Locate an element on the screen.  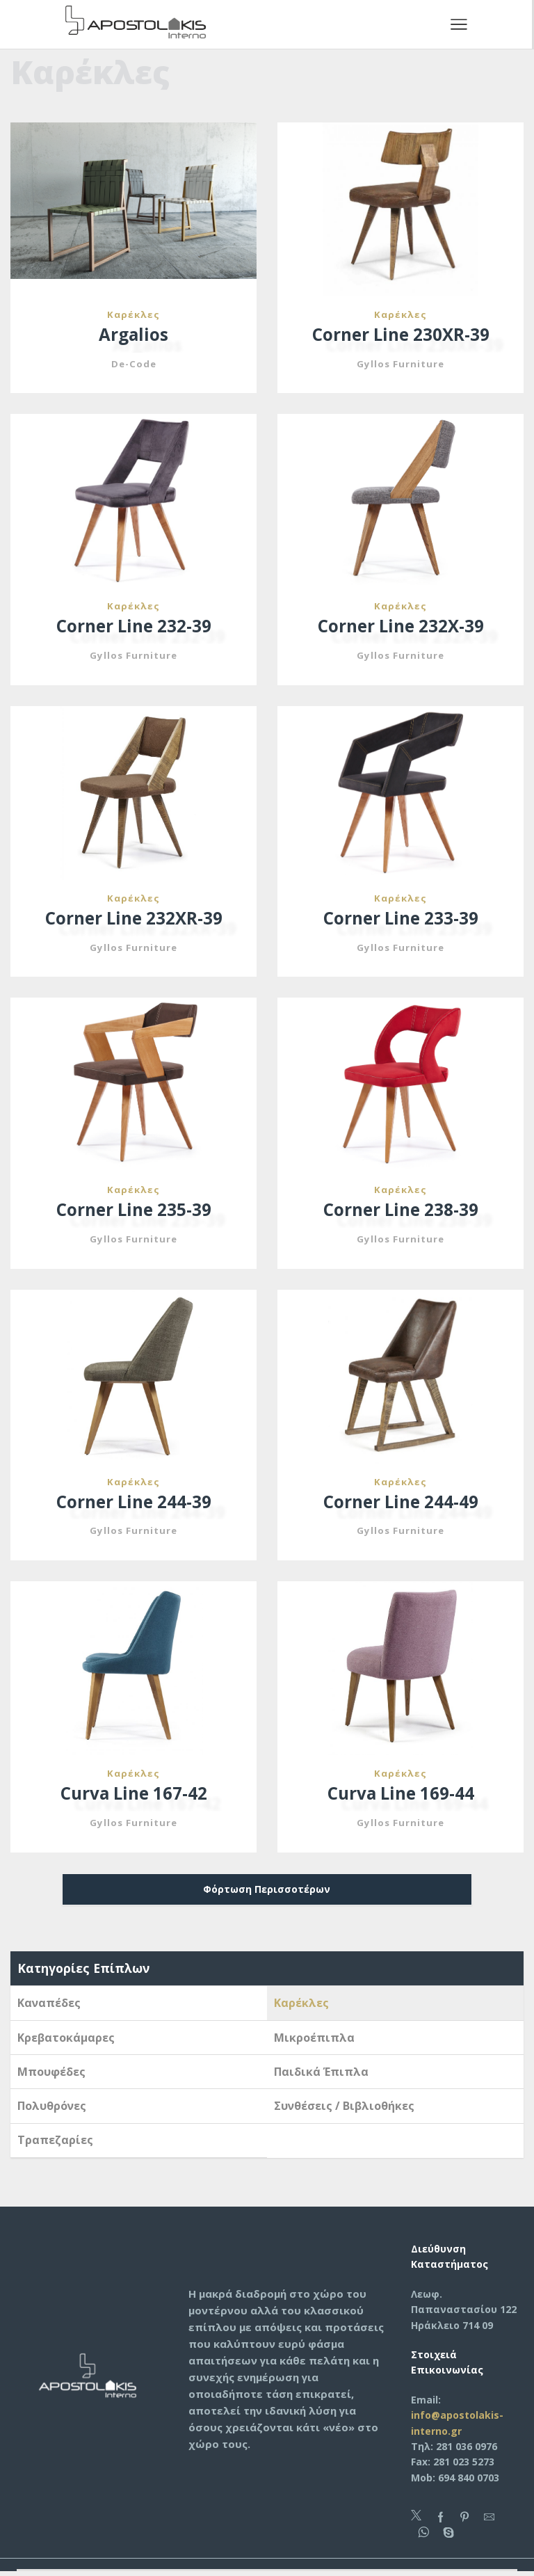
Corner Line 238-39 is located at coordinates (400, 1212).